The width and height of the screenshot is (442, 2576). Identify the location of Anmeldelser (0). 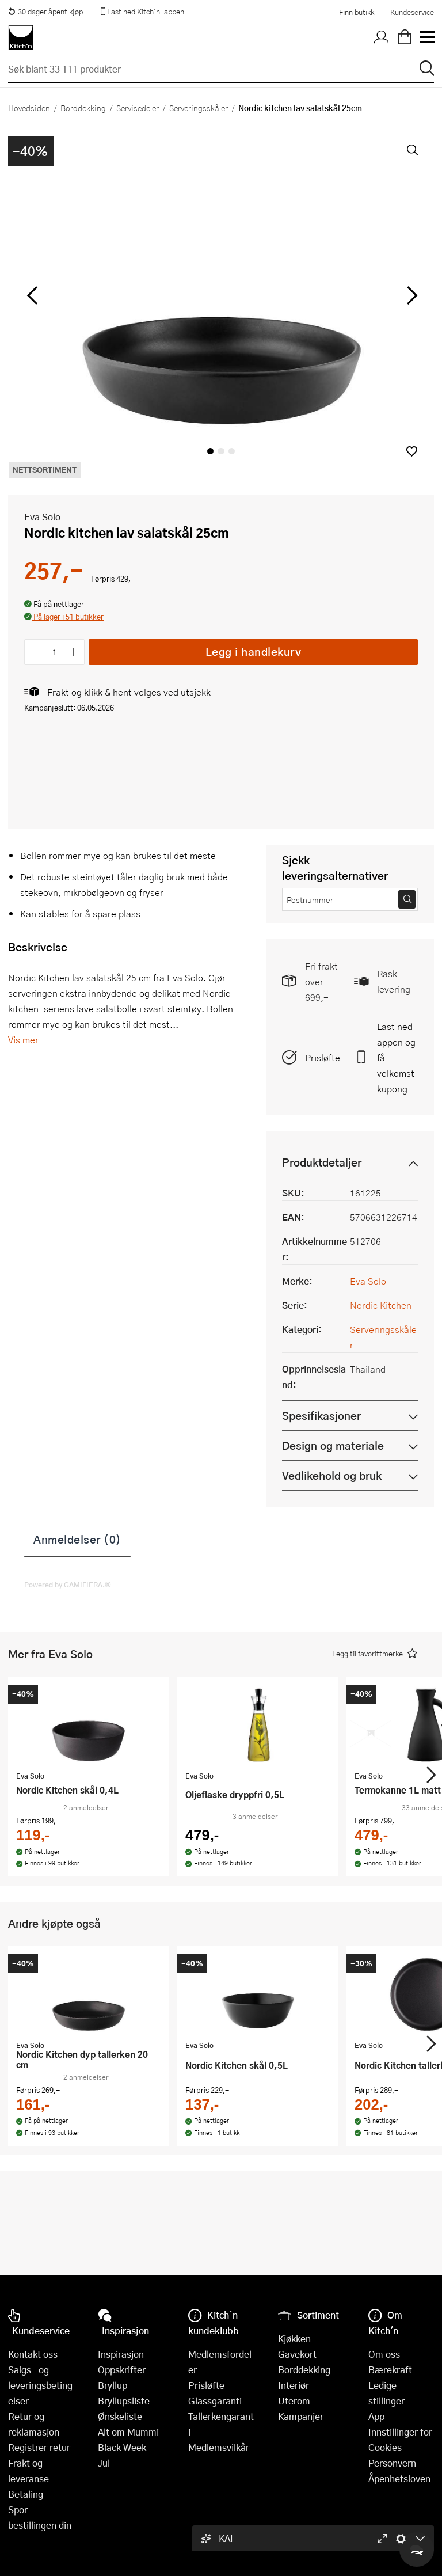
(77, 1539).